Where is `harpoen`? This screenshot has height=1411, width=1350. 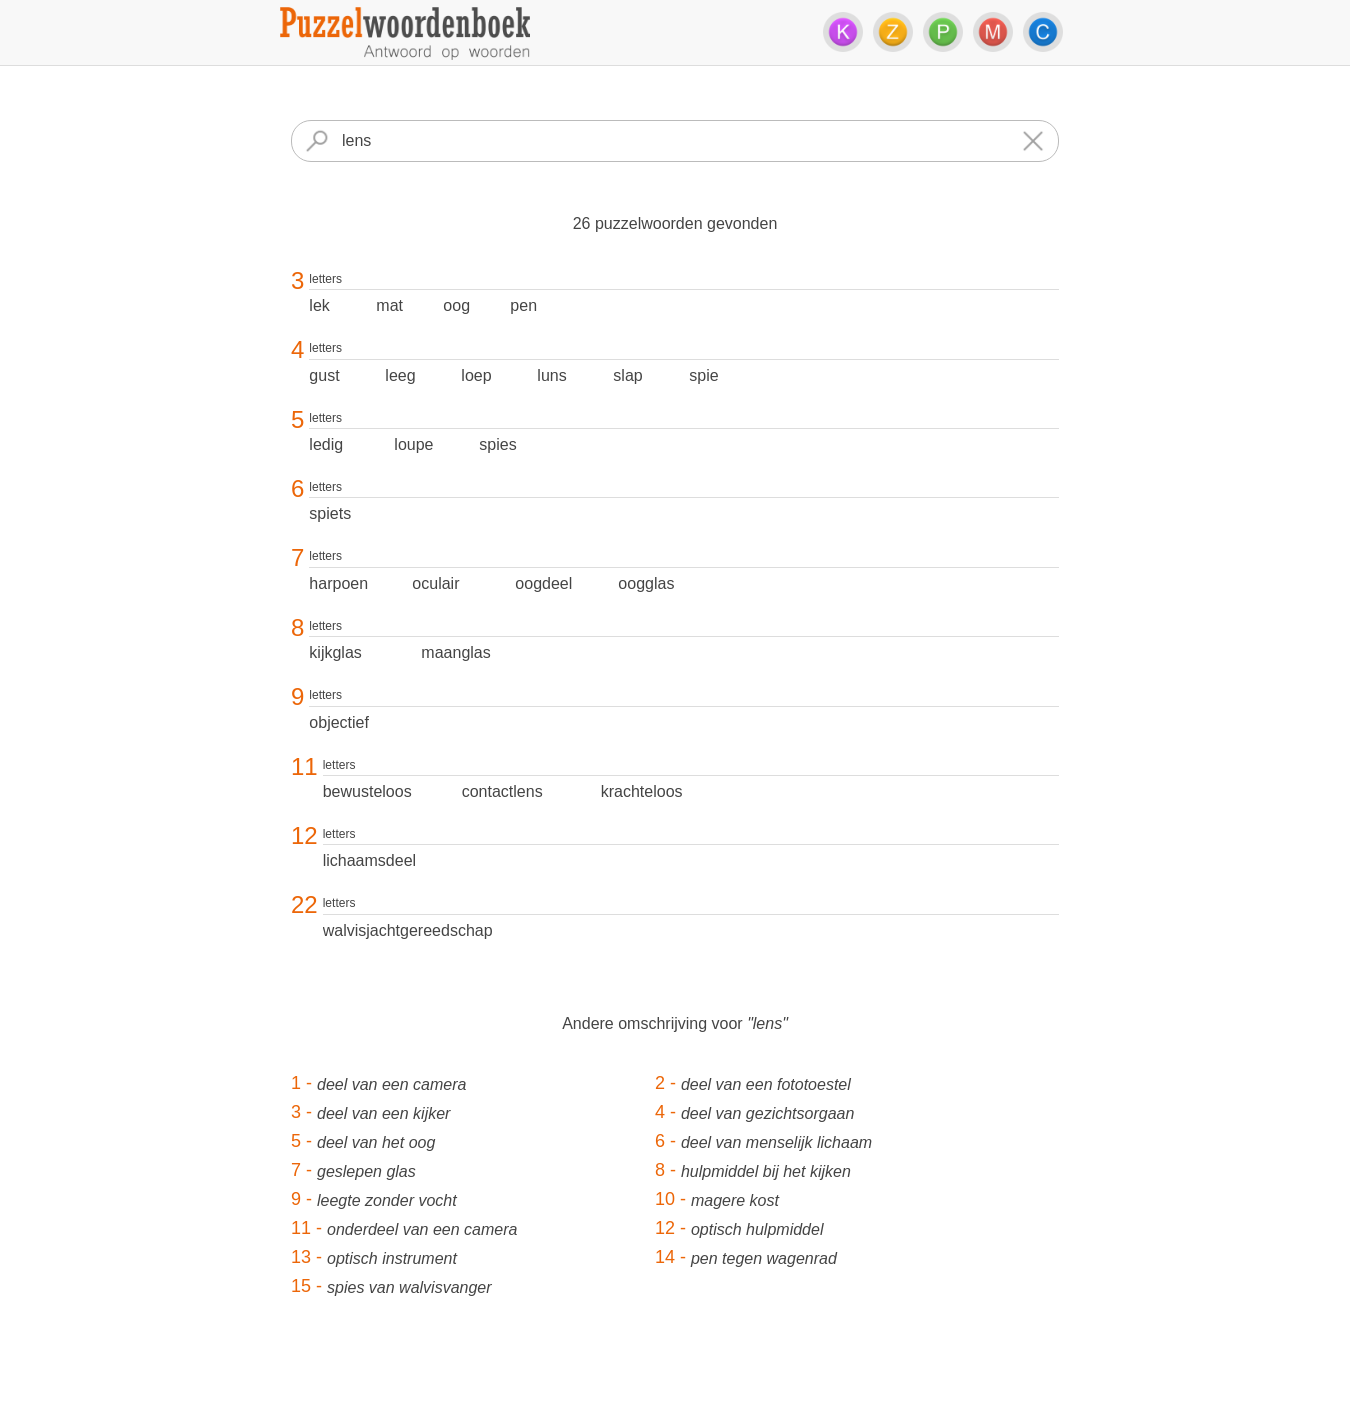 harpoen is located at coordinates (338, 583).